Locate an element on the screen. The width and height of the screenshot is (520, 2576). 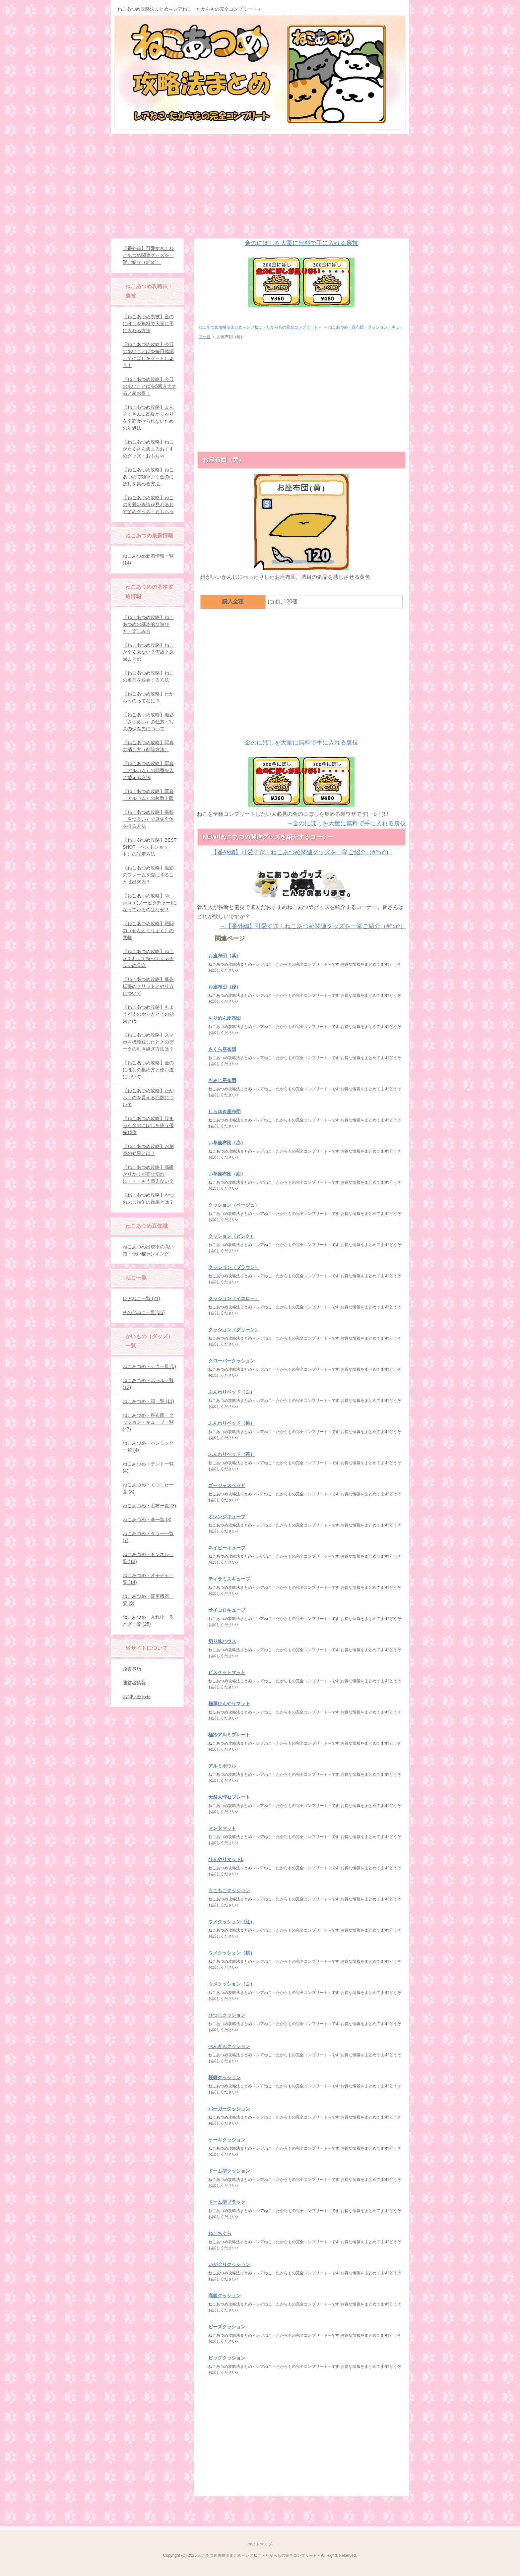
ゴージャスベッド is located at coordinates (226, 1485).